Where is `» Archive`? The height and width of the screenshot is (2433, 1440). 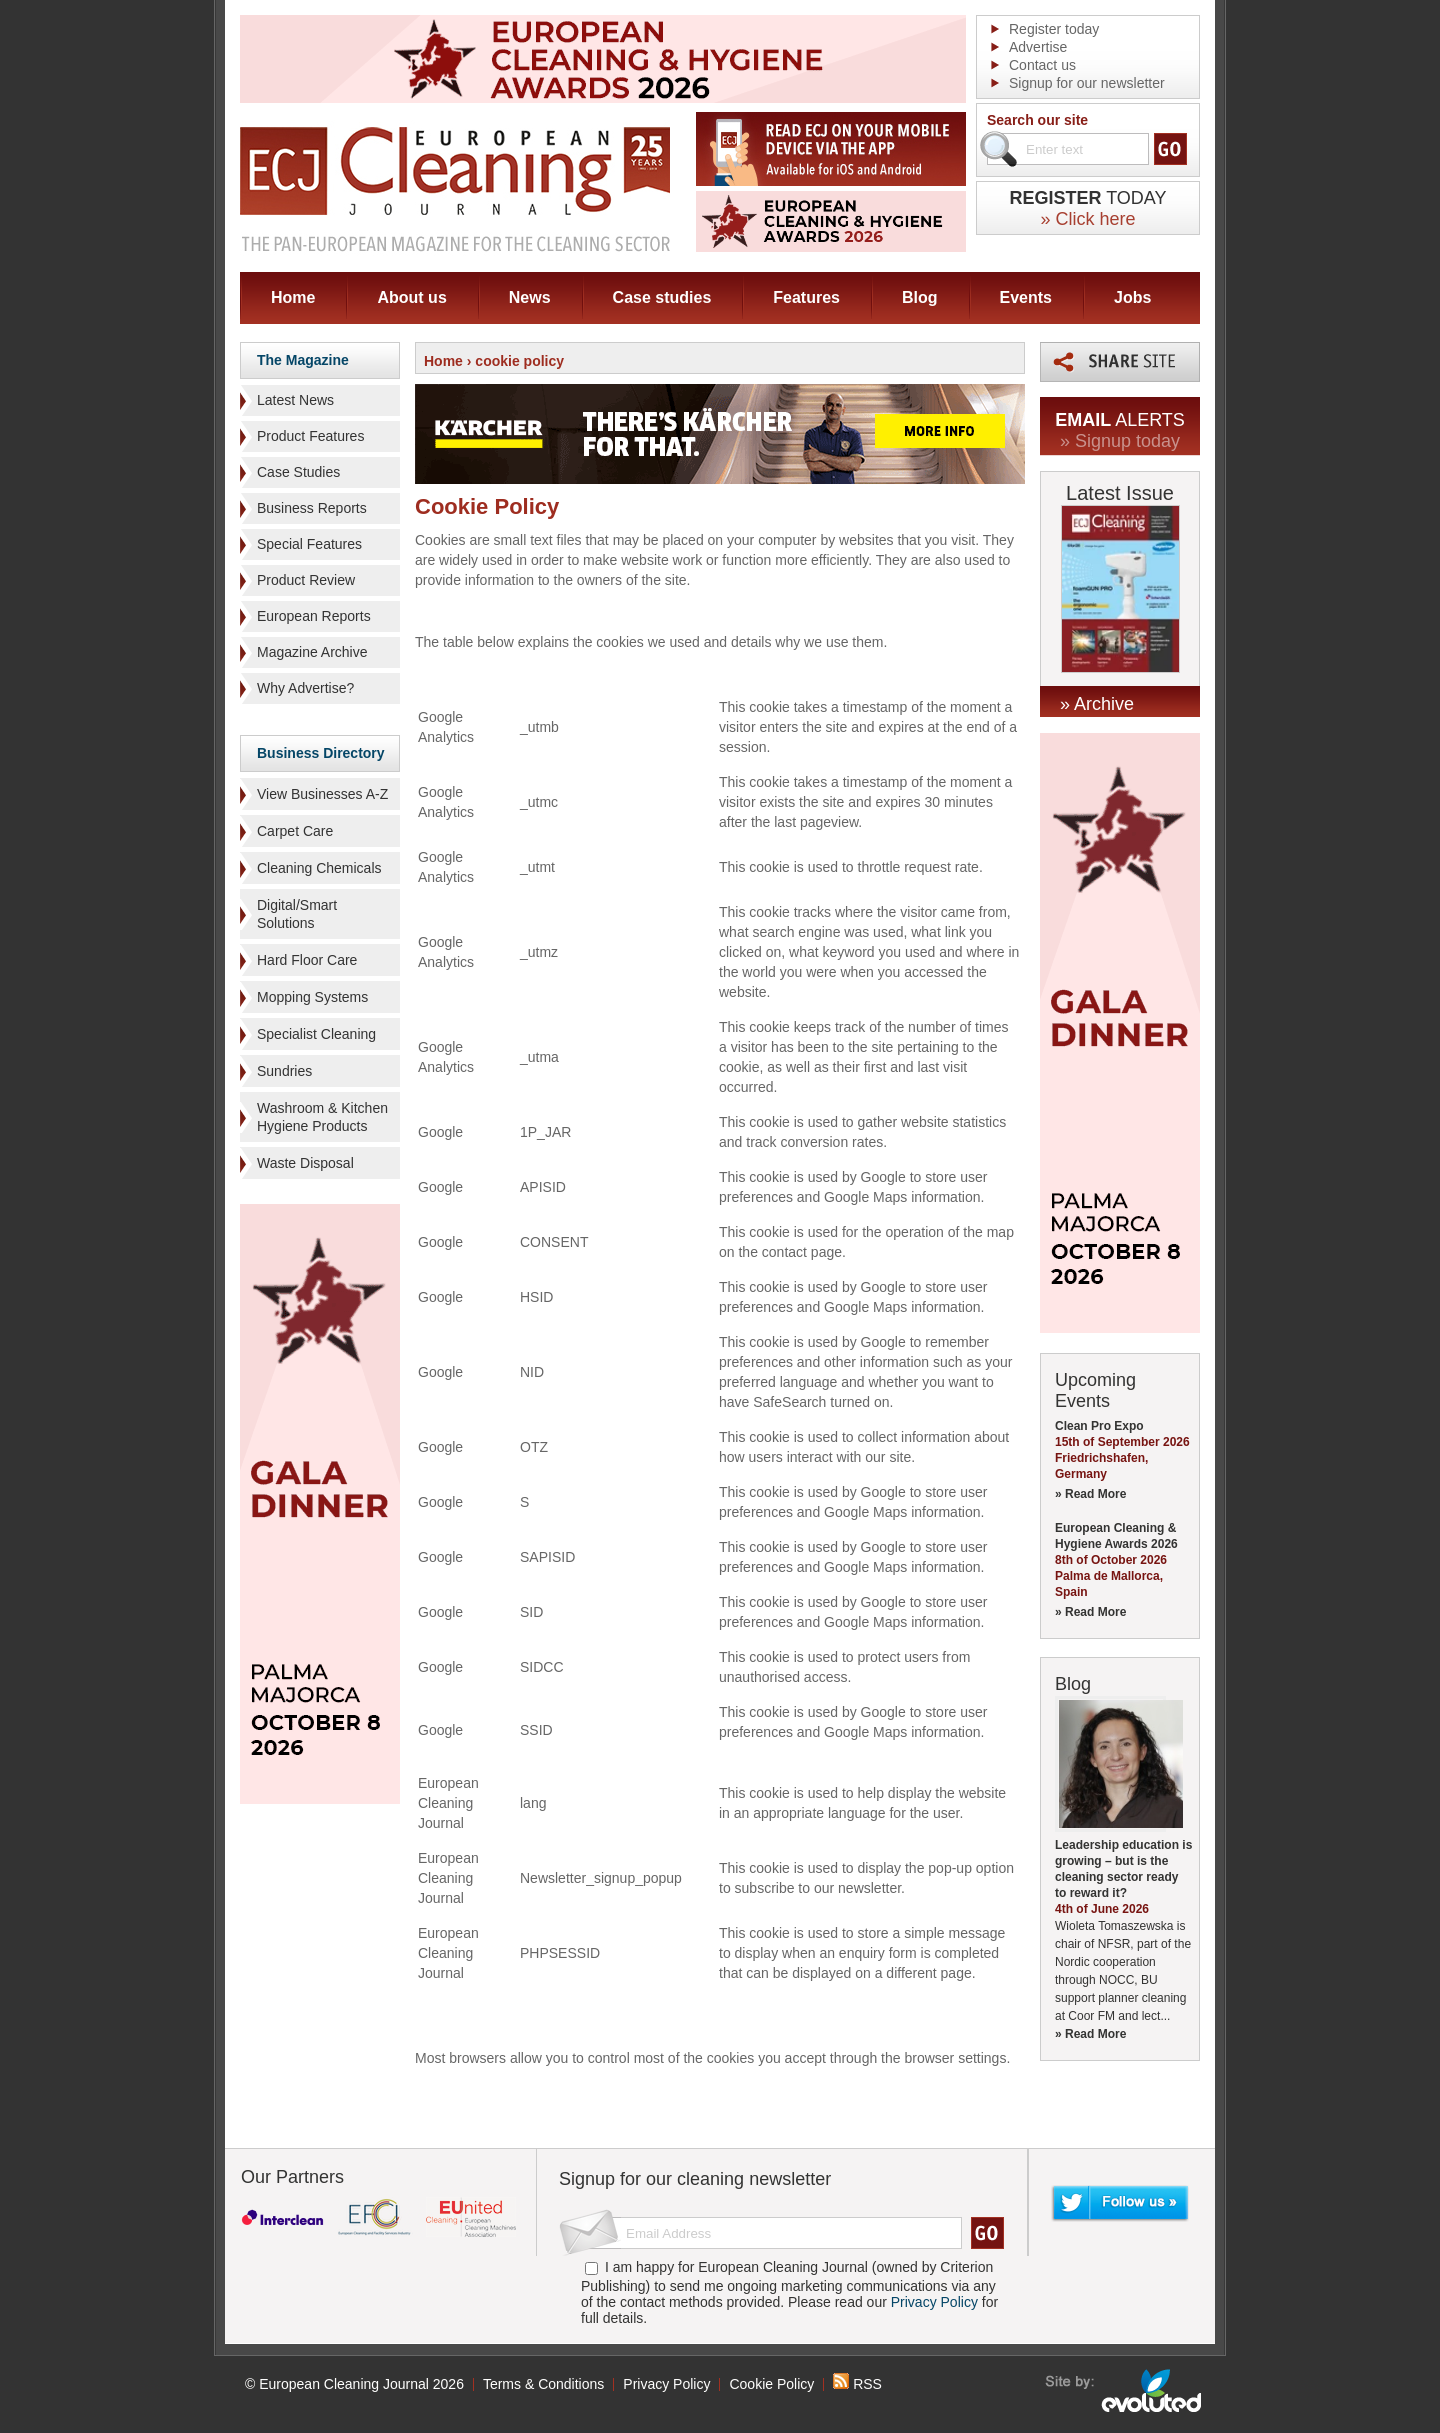 » Archive is located at coordinates (1097, 704).